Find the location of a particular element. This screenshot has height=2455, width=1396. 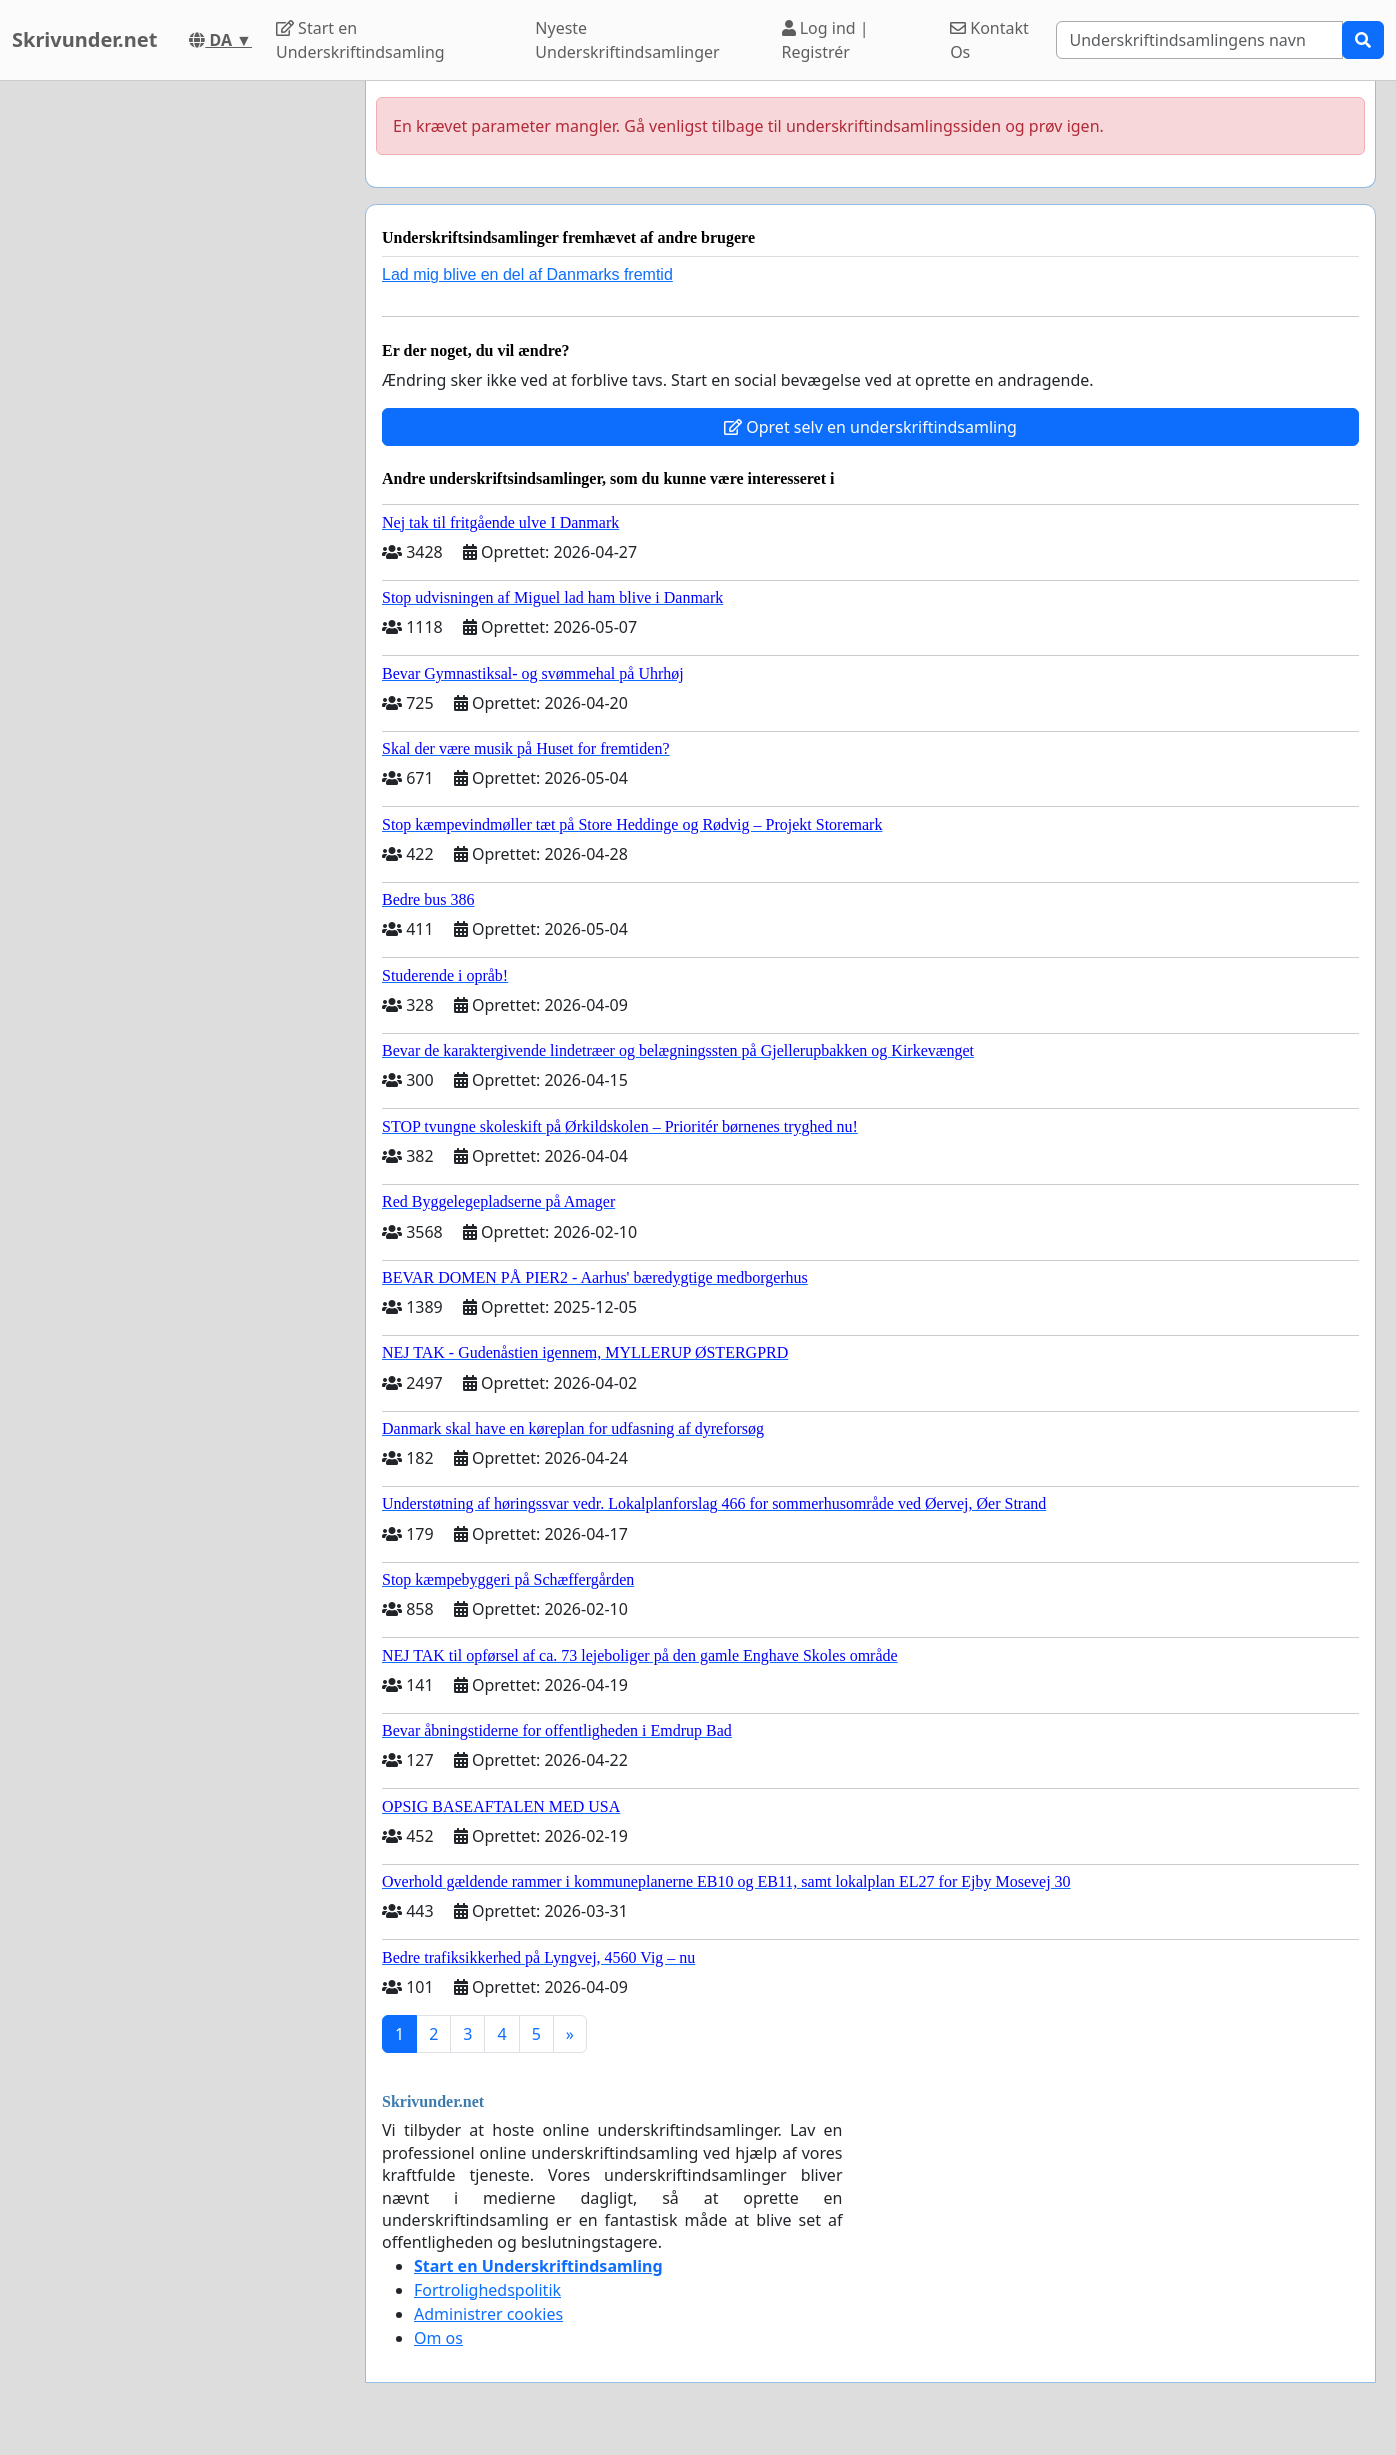

Skrivunder.net is located at coordinates (84, 39).